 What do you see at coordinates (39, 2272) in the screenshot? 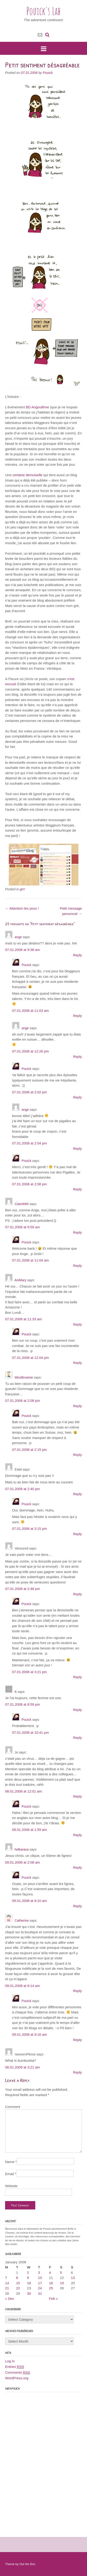
I see `3 [Posts published on January 3, 2008]` at bounding box center [39, 2272].